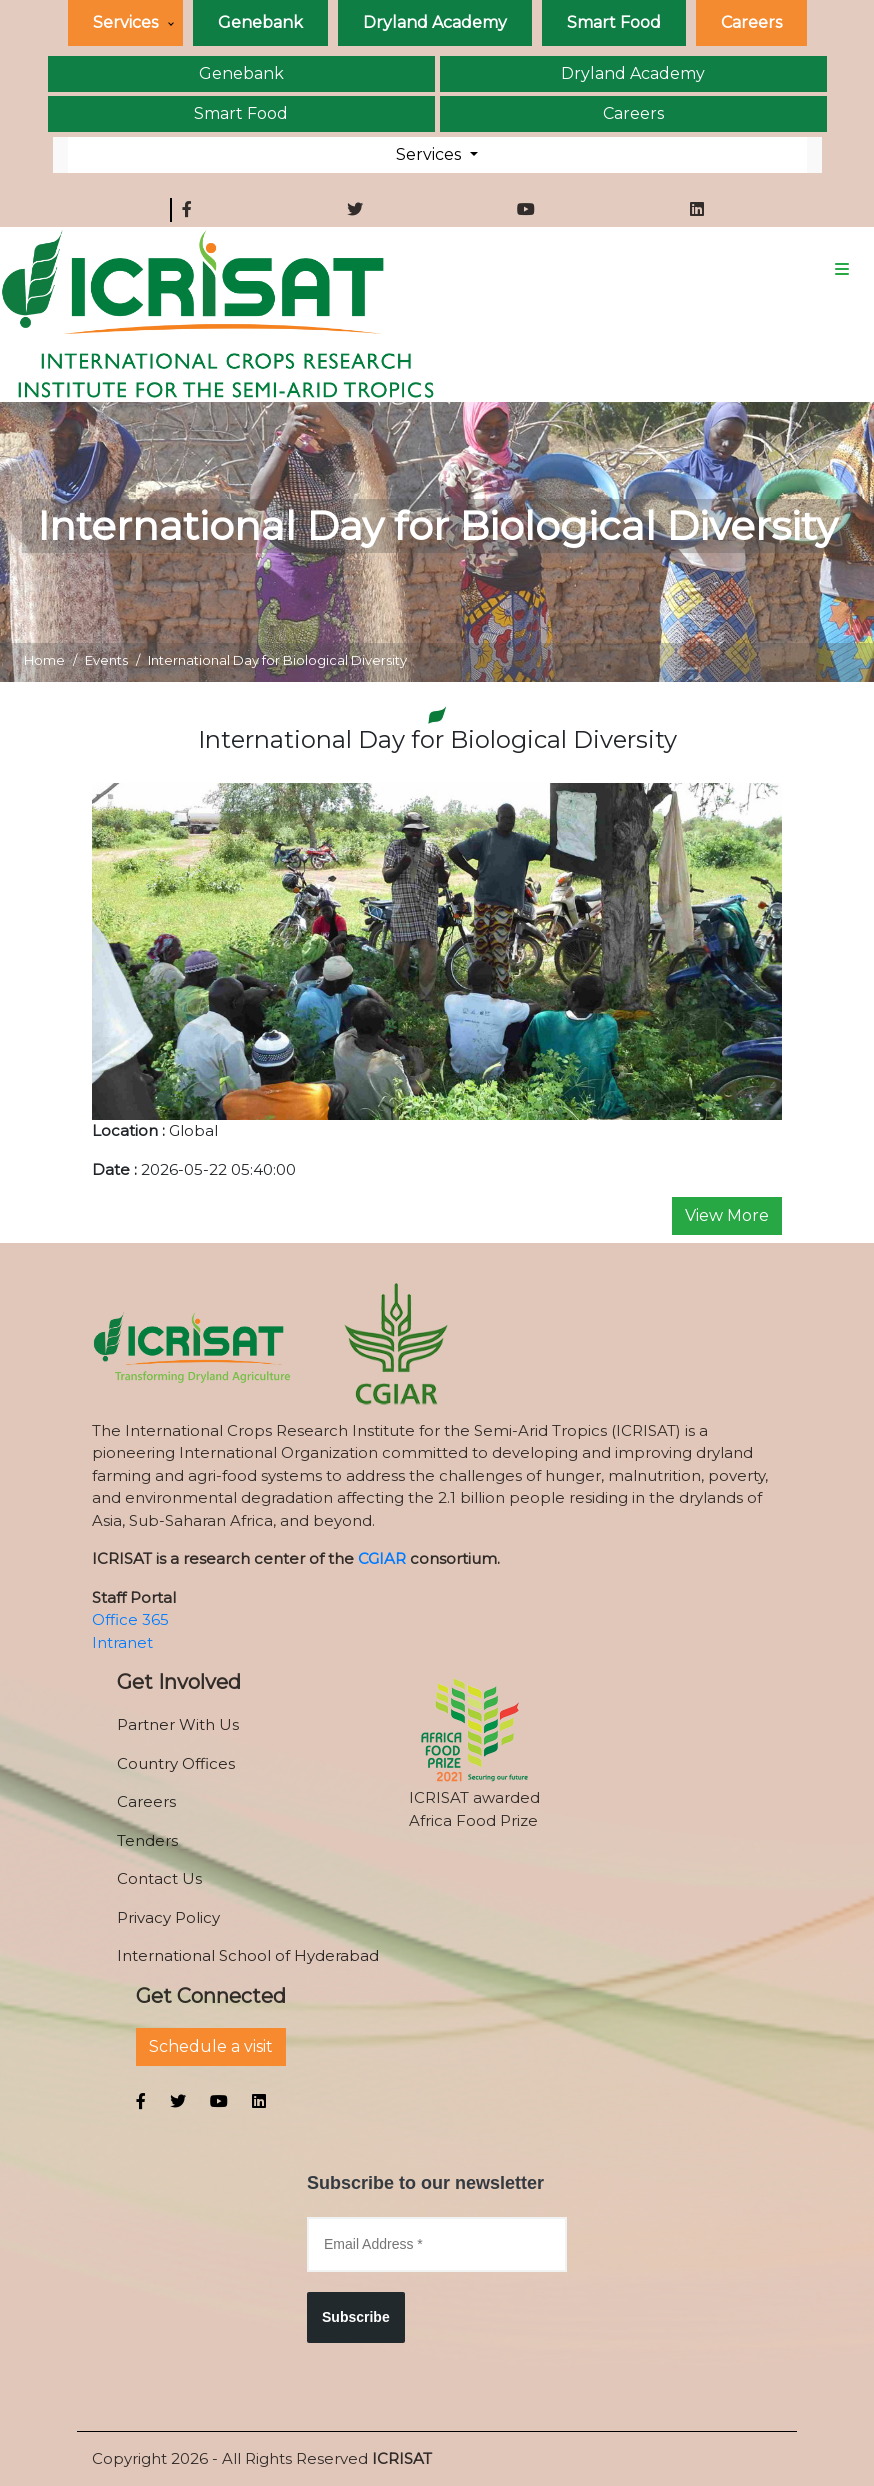 The width and height of the screenshot is (874, 2486). Describe the element at coordinates (130, 1619) in the screenshot. I see `Office 365` at that location.